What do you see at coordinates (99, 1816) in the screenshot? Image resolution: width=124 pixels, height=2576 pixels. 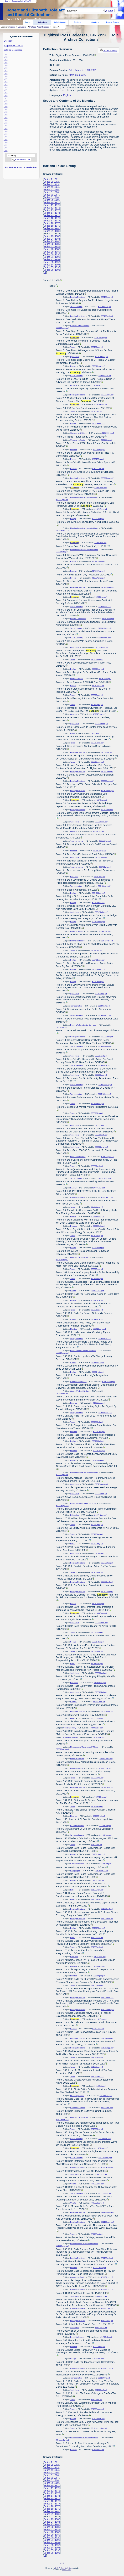 I see `820929hai.pdf` at bounding box center [99, 1816].